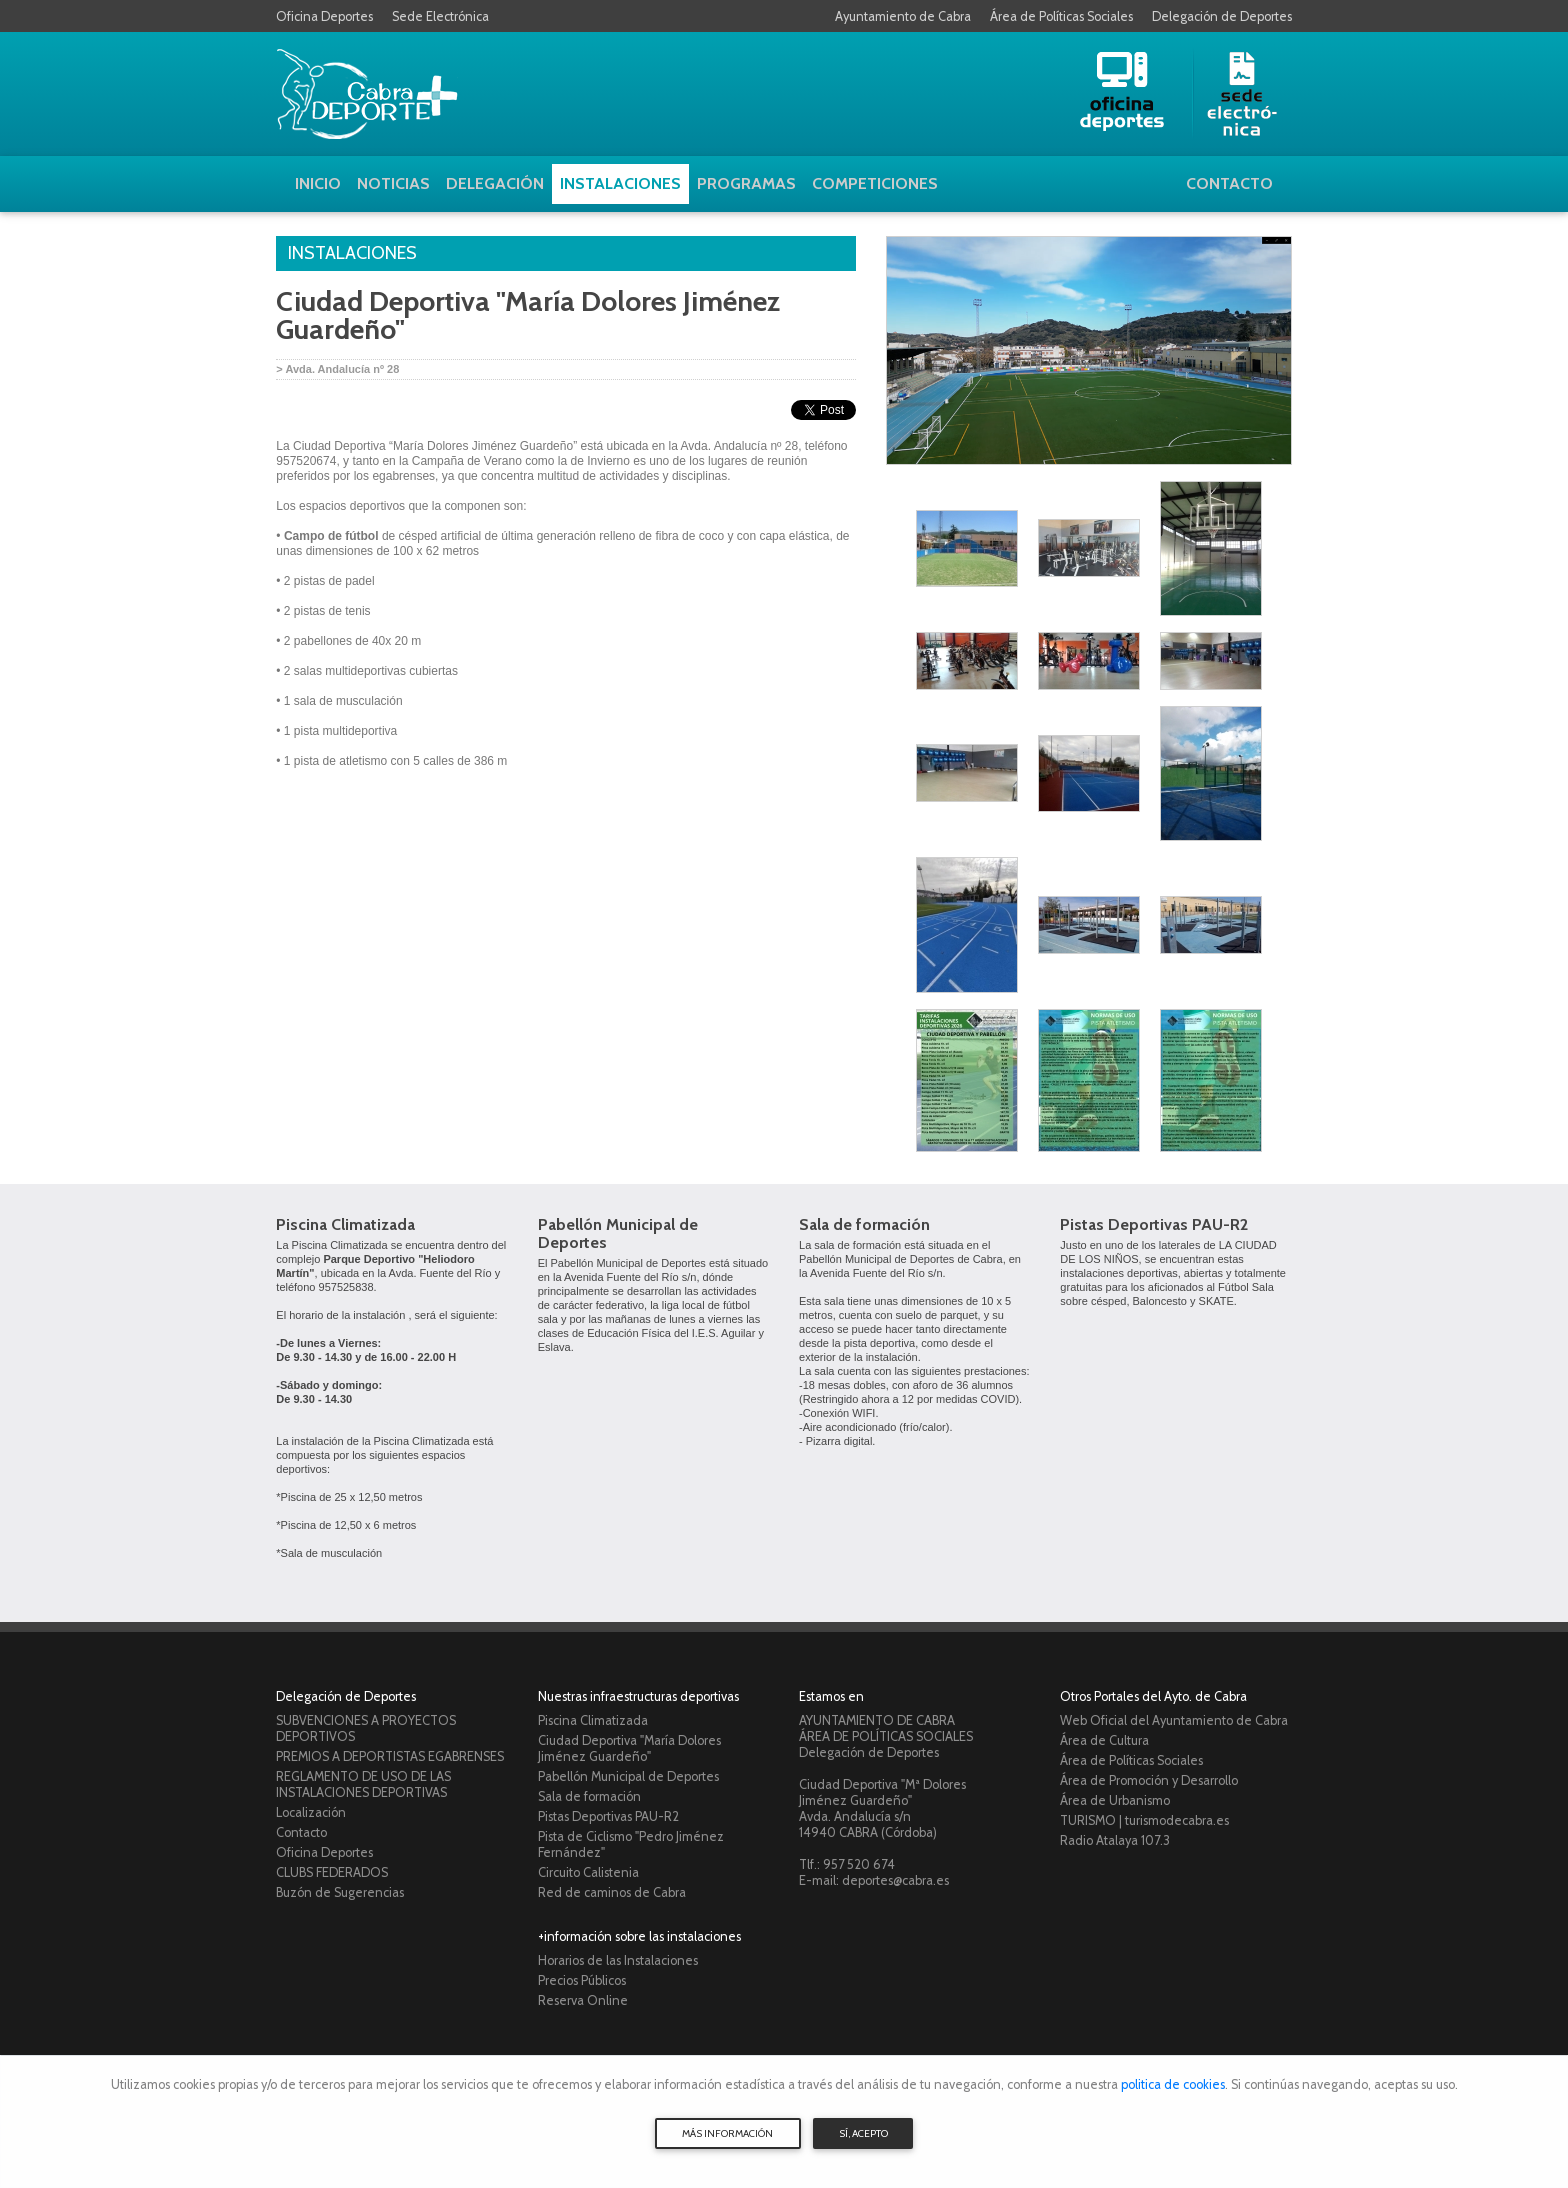 This screenshot has width=1568, height=2188. What do you see at coordinates (864, 1224) in the screenshot?
I see `Sala de formación` at bounding box center [864, 1224].